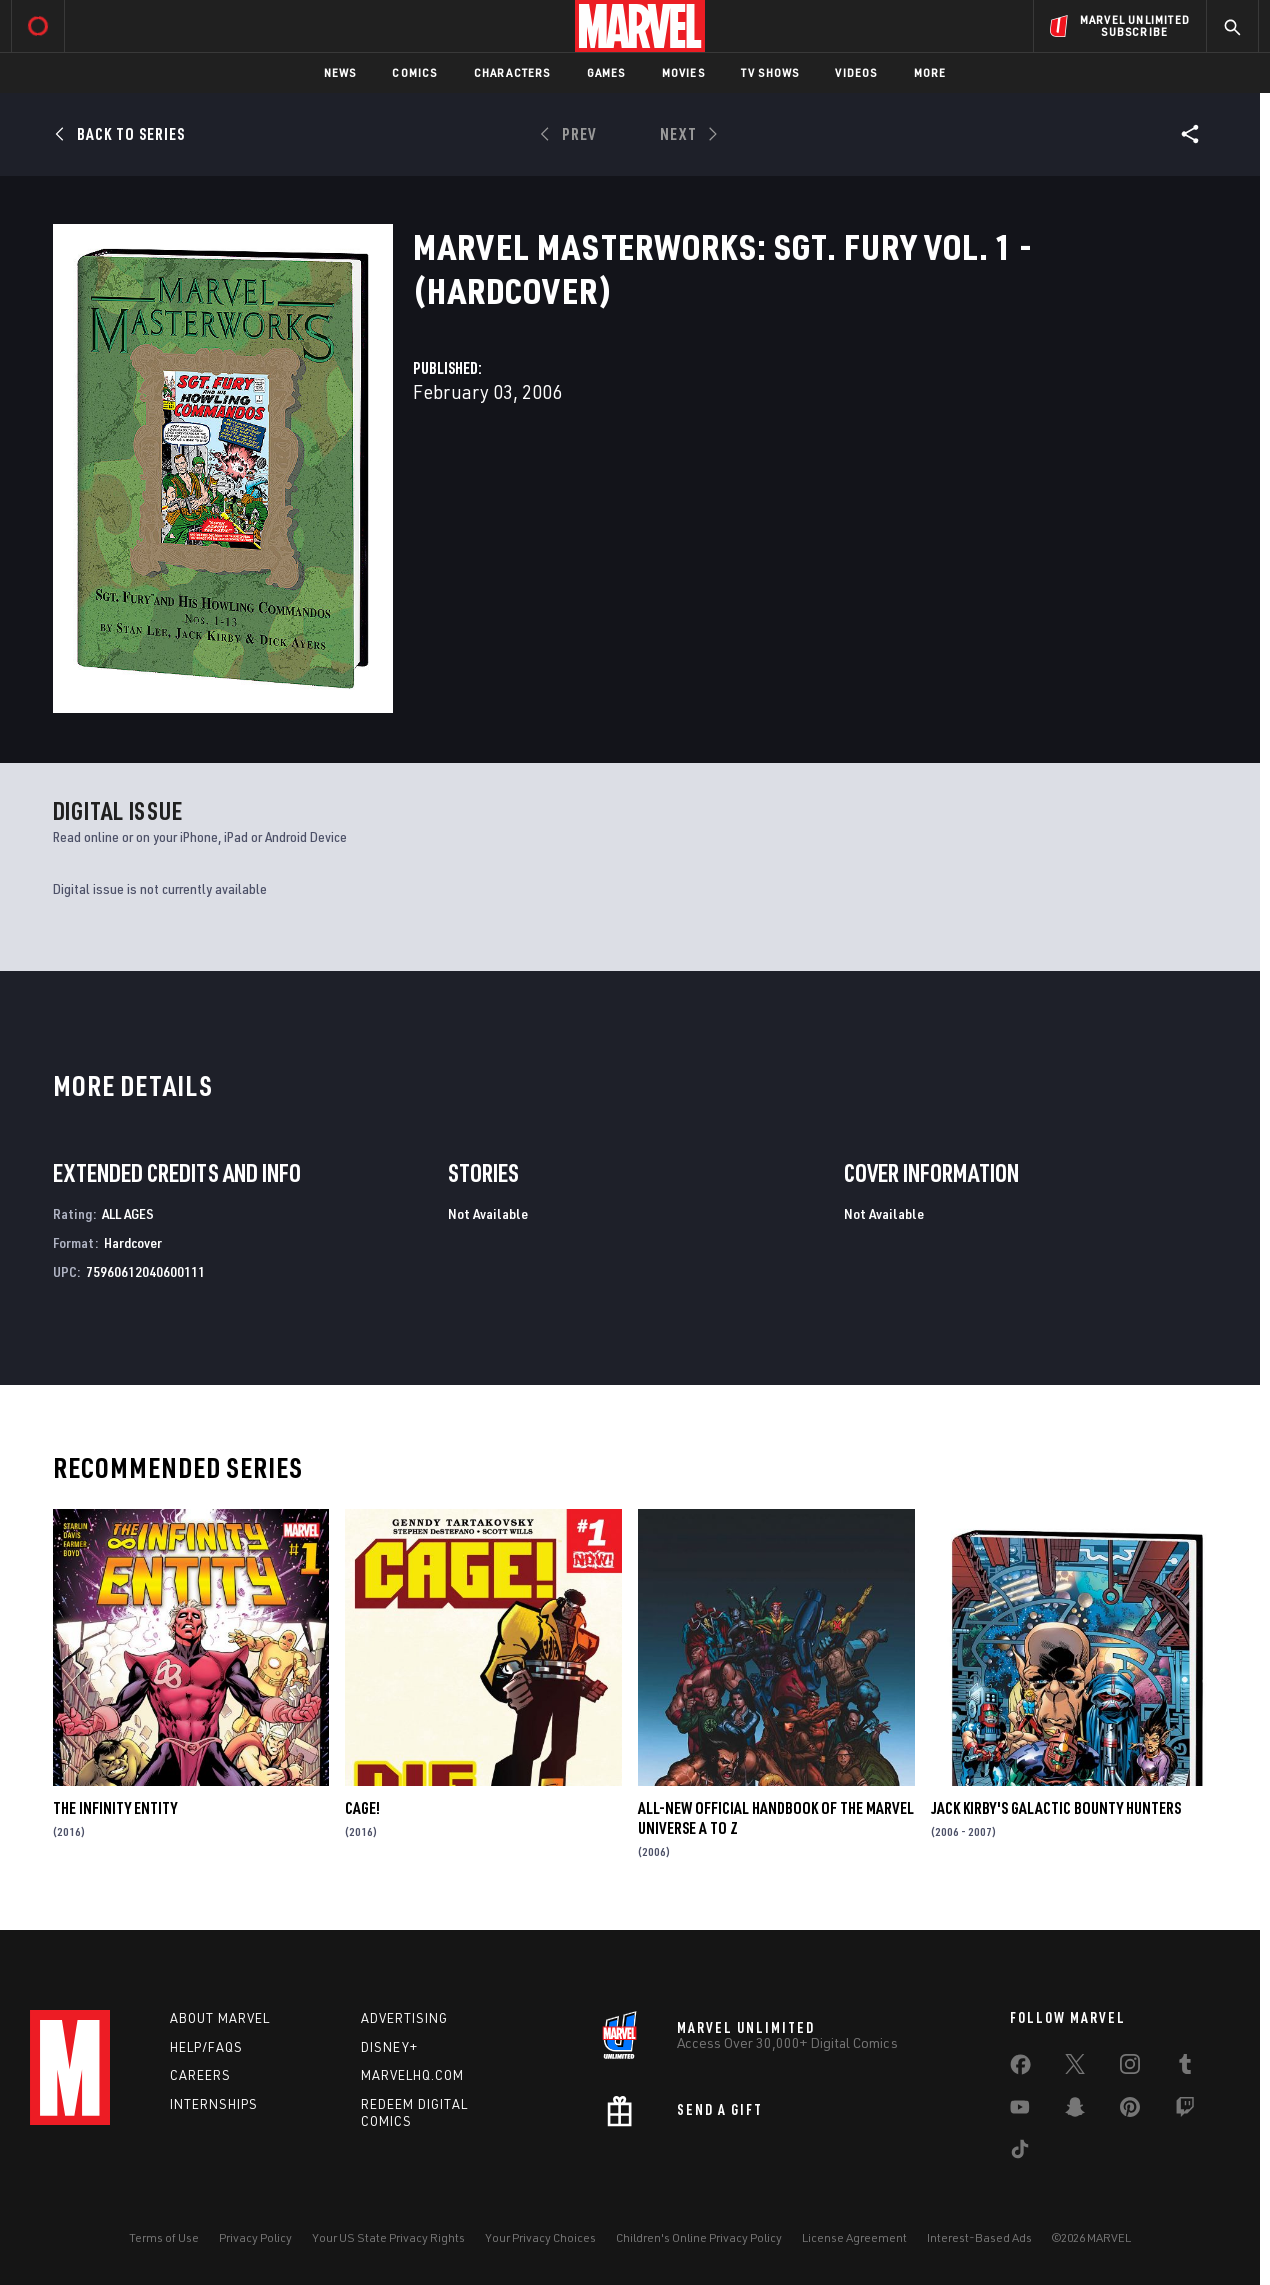 The image size is (1270, 2285). Describe the element at coordinates (1130, 2111) in the screenshot. I see `[share on Pinterest]` at that location.